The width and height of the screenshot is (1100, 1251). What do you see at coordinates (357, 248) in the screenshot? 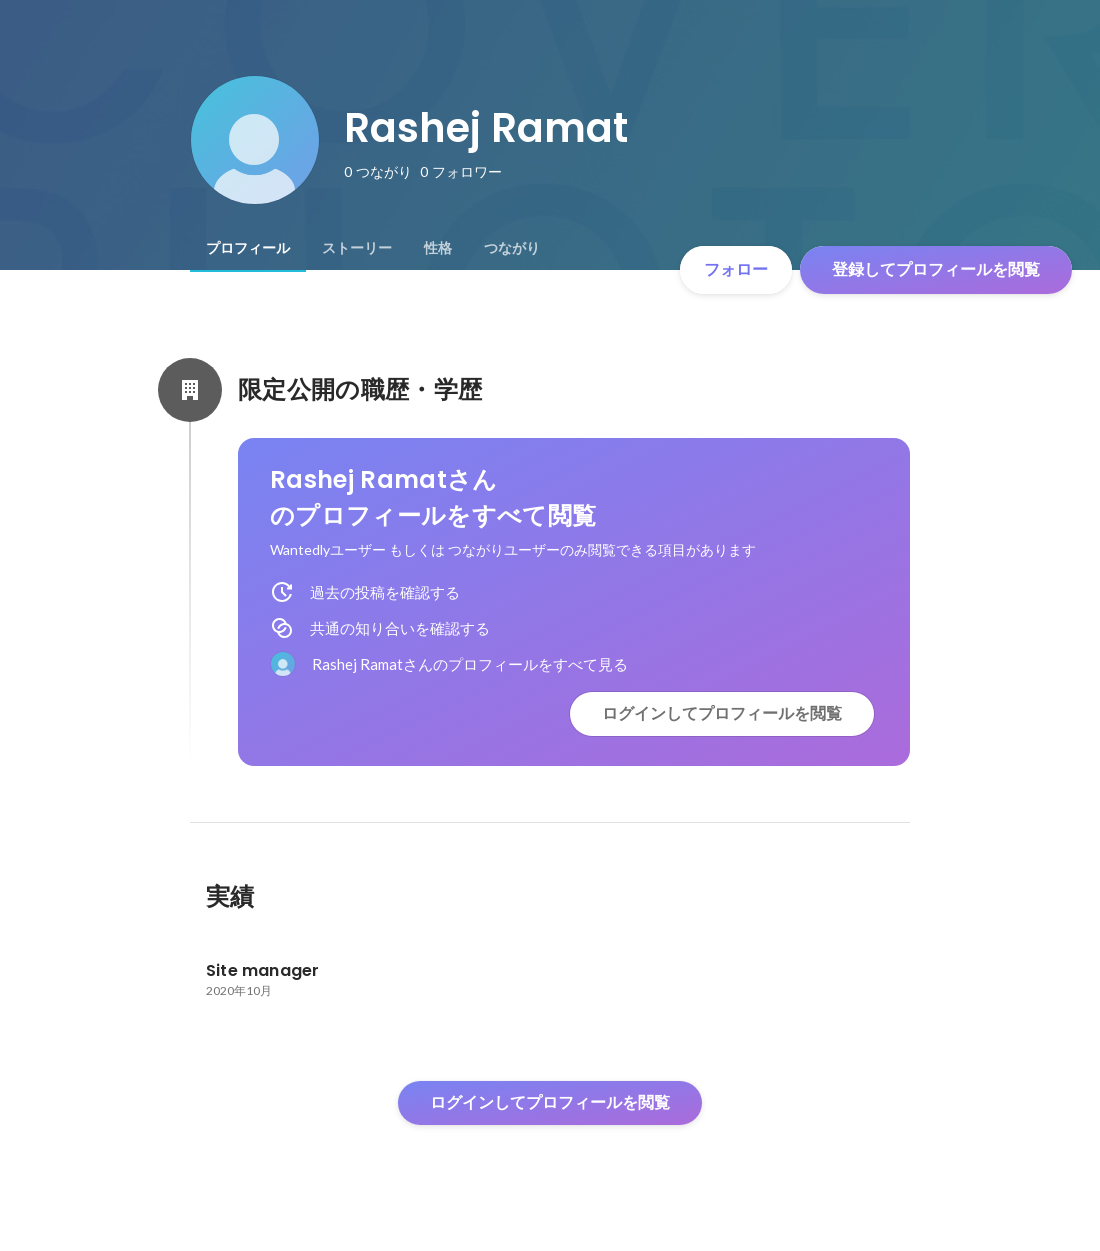
I see `ストーリー` at bounding box center [357, 248].